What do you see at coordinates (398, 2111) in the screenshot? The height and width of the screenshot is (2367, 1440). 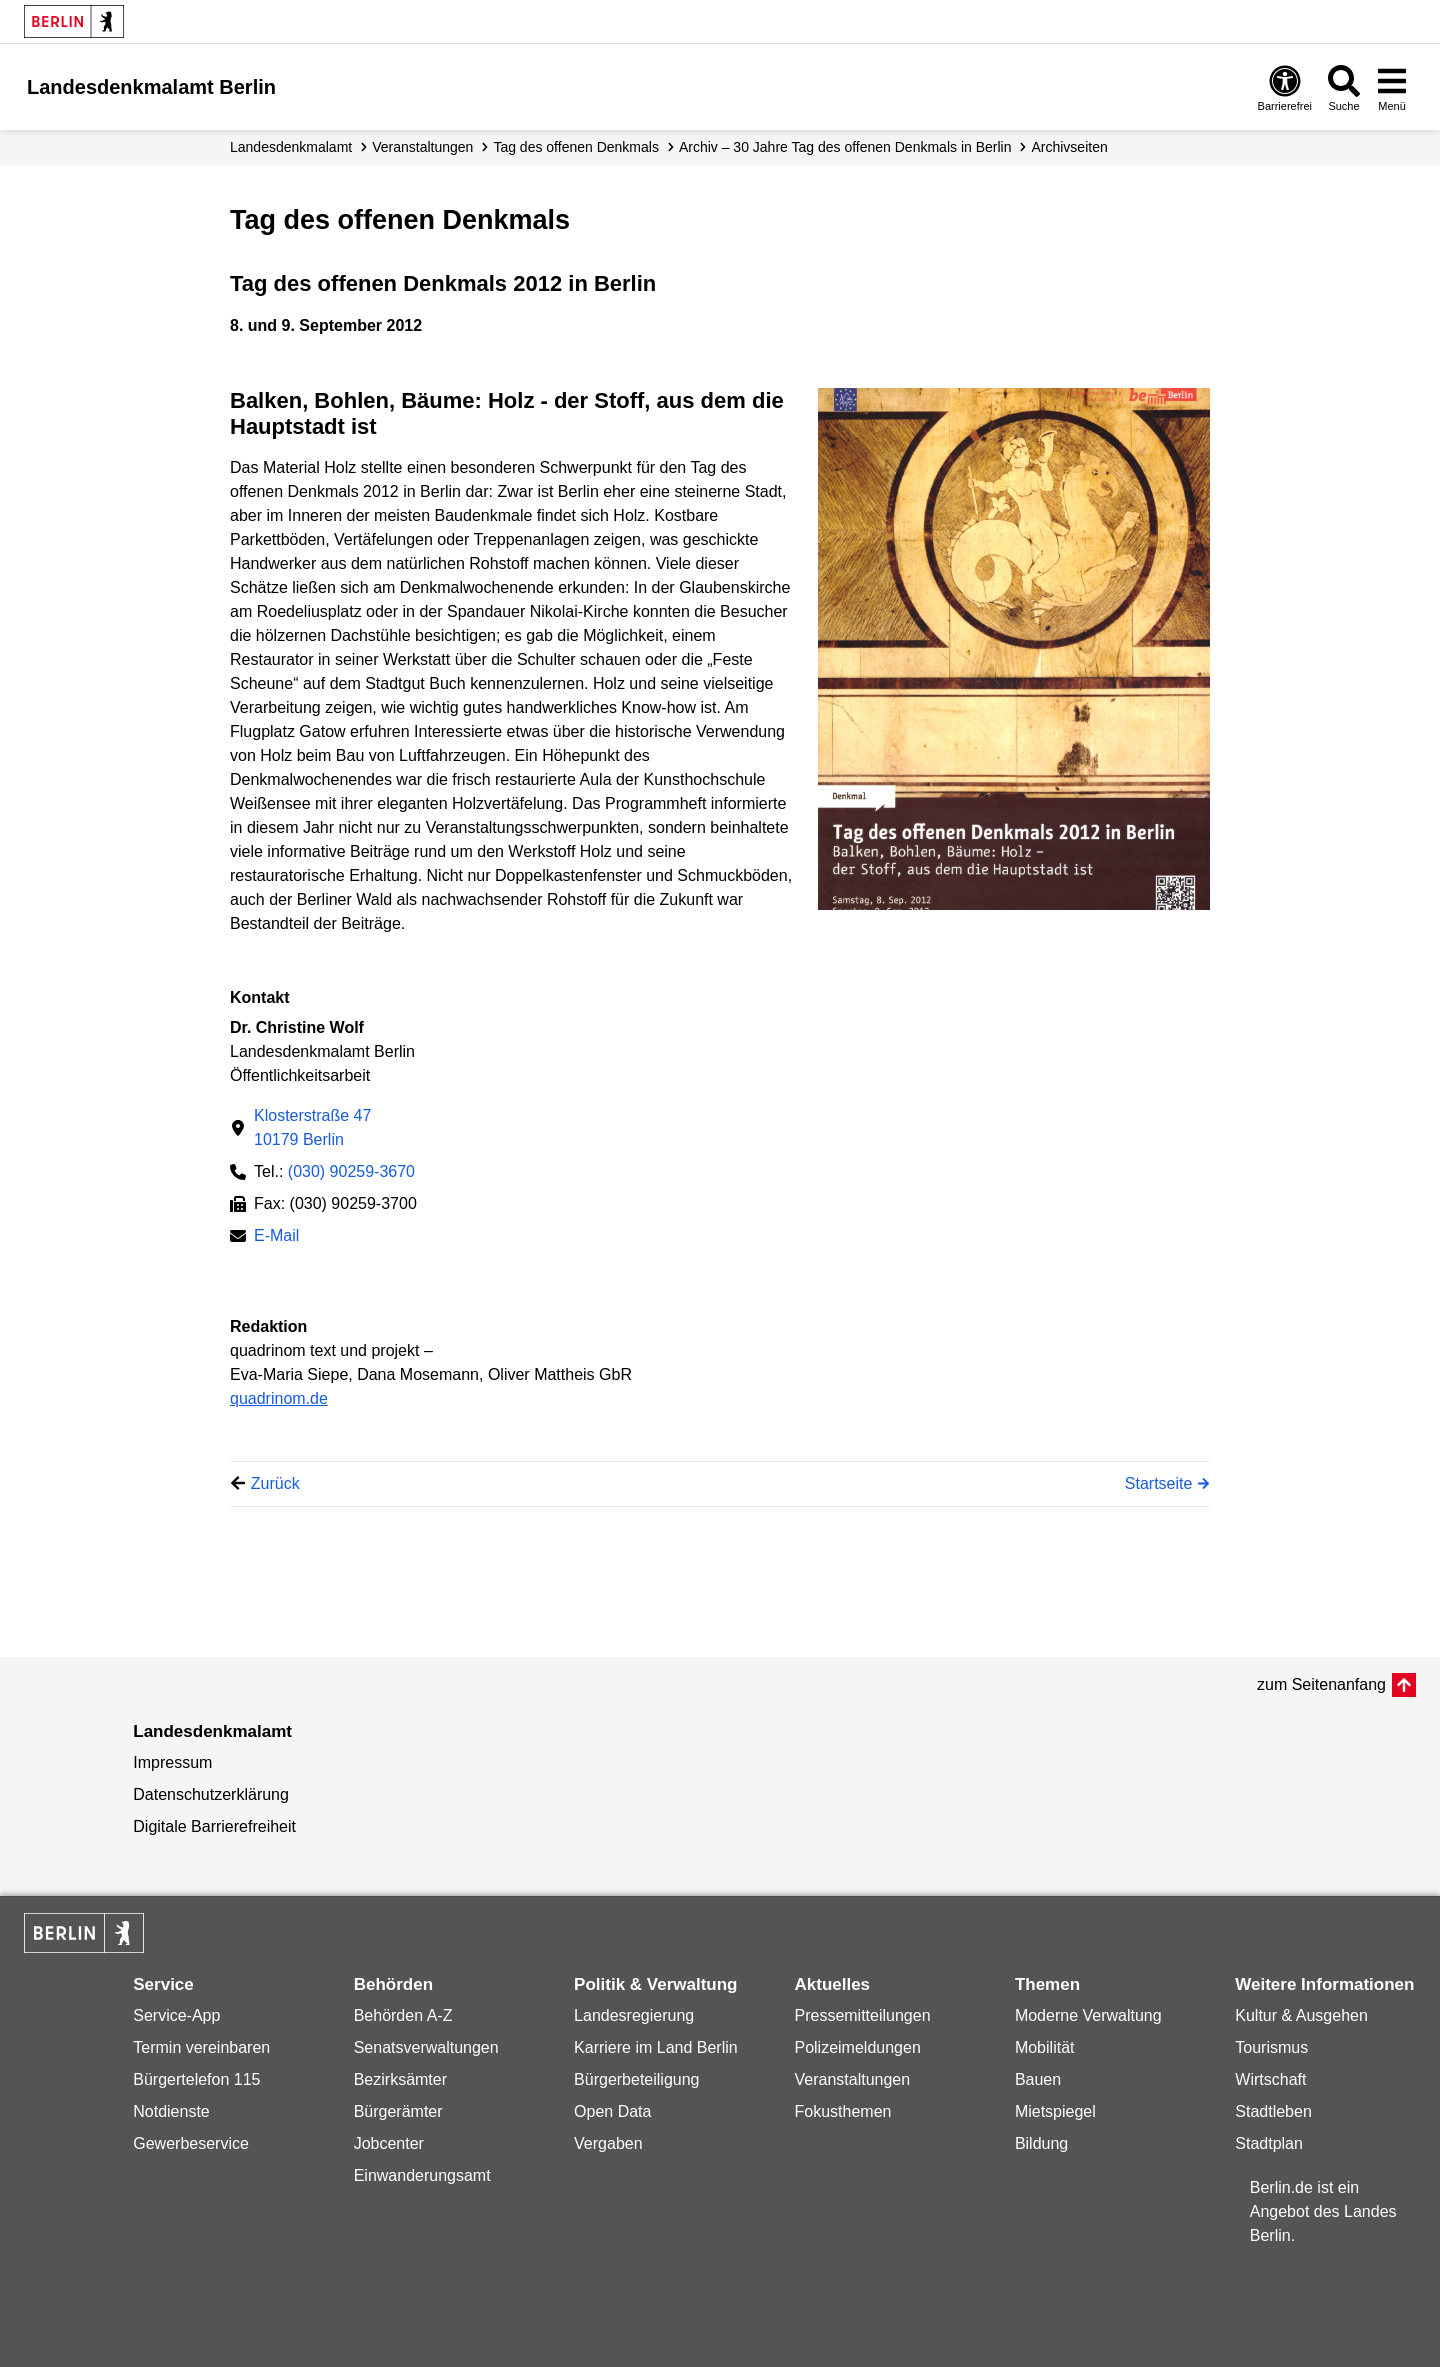 I see `Bürgerämter` at bounding box center [398, 2111].